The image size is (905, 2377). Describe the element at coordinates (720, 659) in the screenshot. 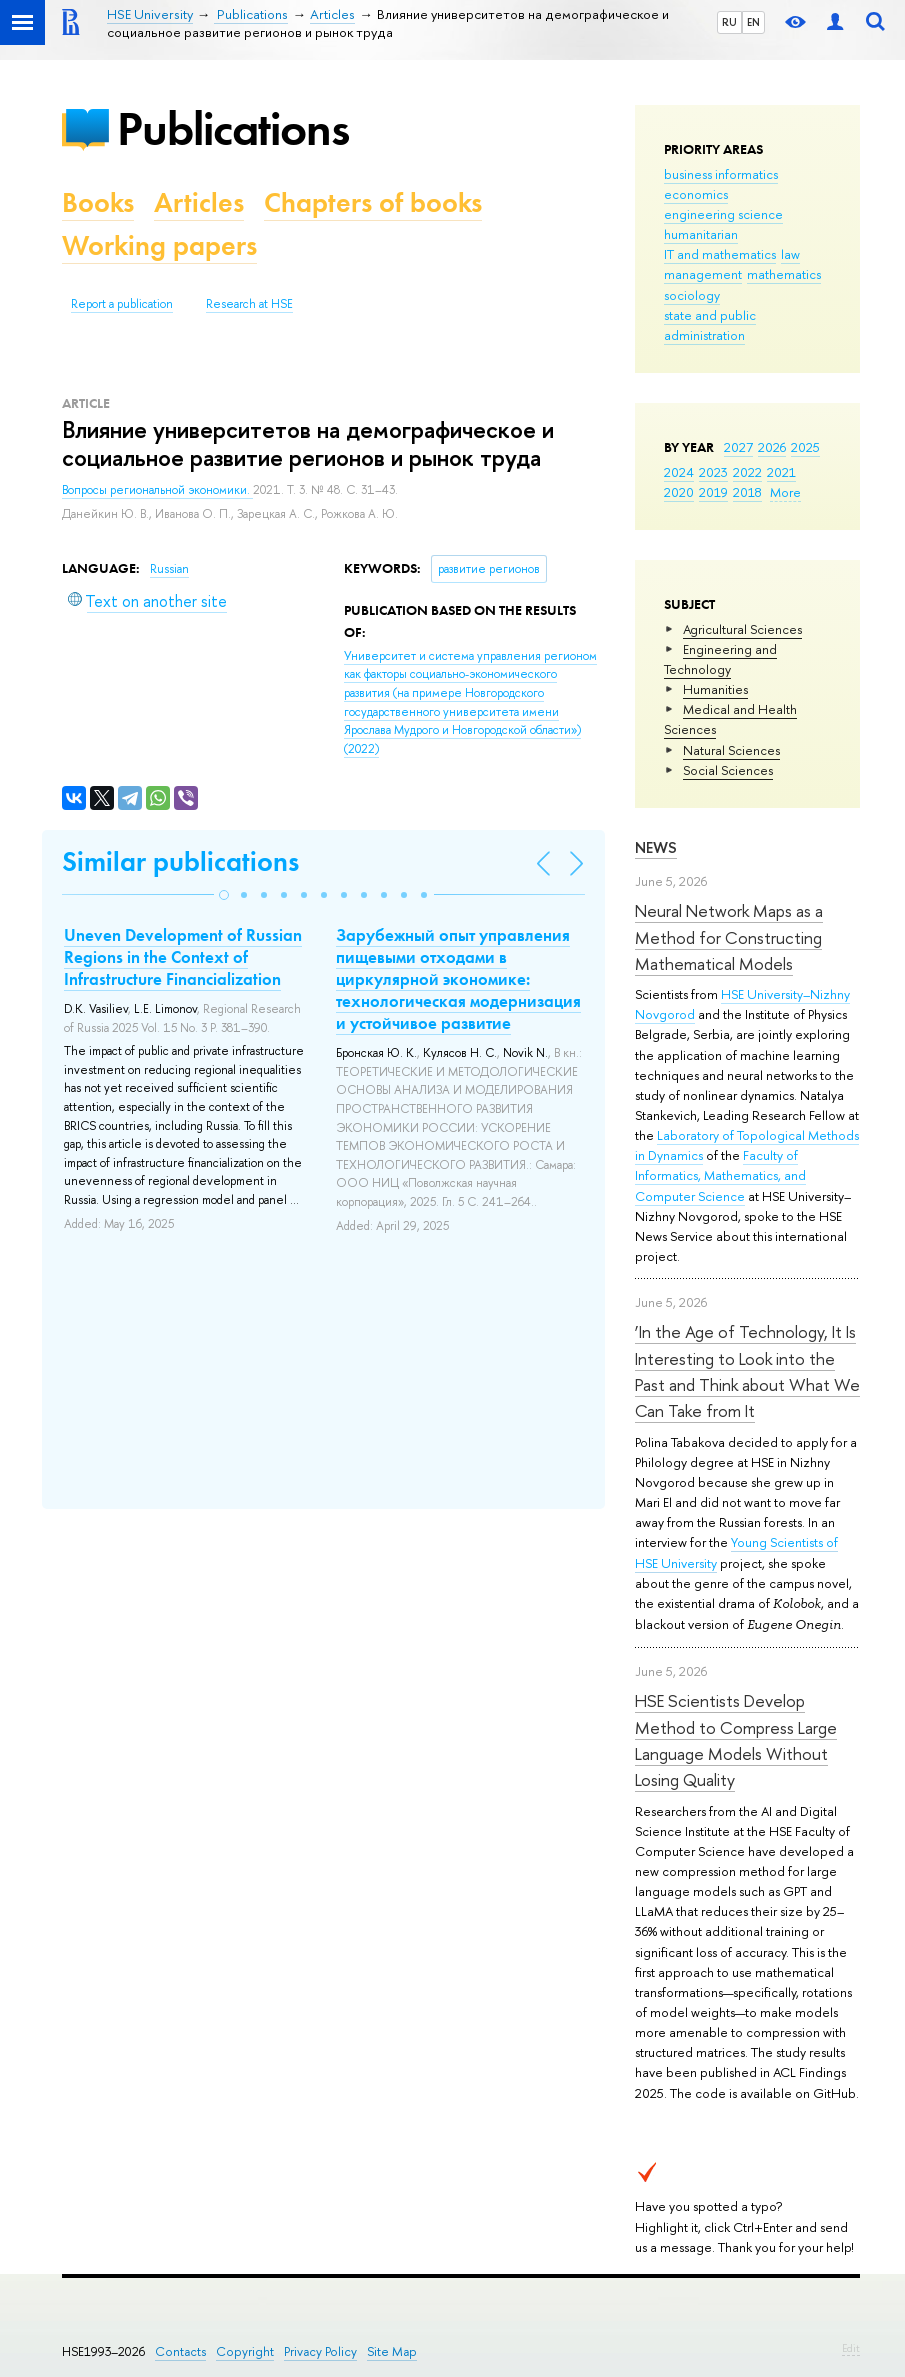

I see `Engineering and Technology` at that location.